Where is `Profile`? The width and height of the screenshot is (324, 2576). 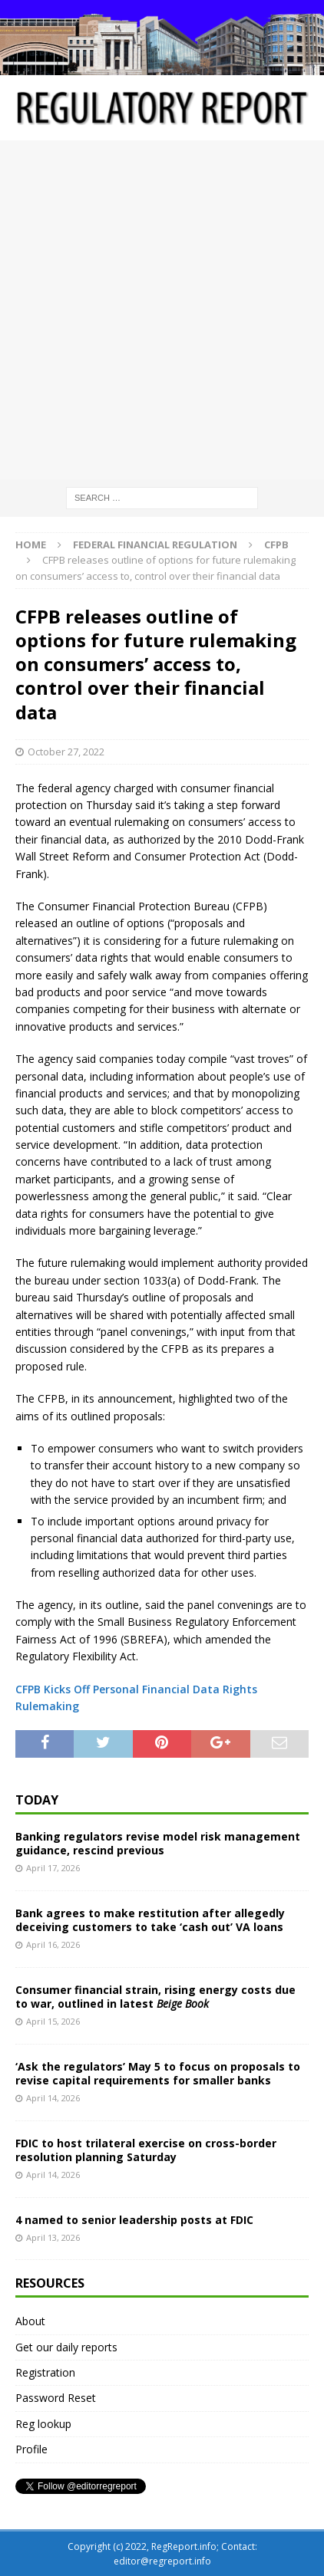
Profile is located at coordinates (31, 2449).